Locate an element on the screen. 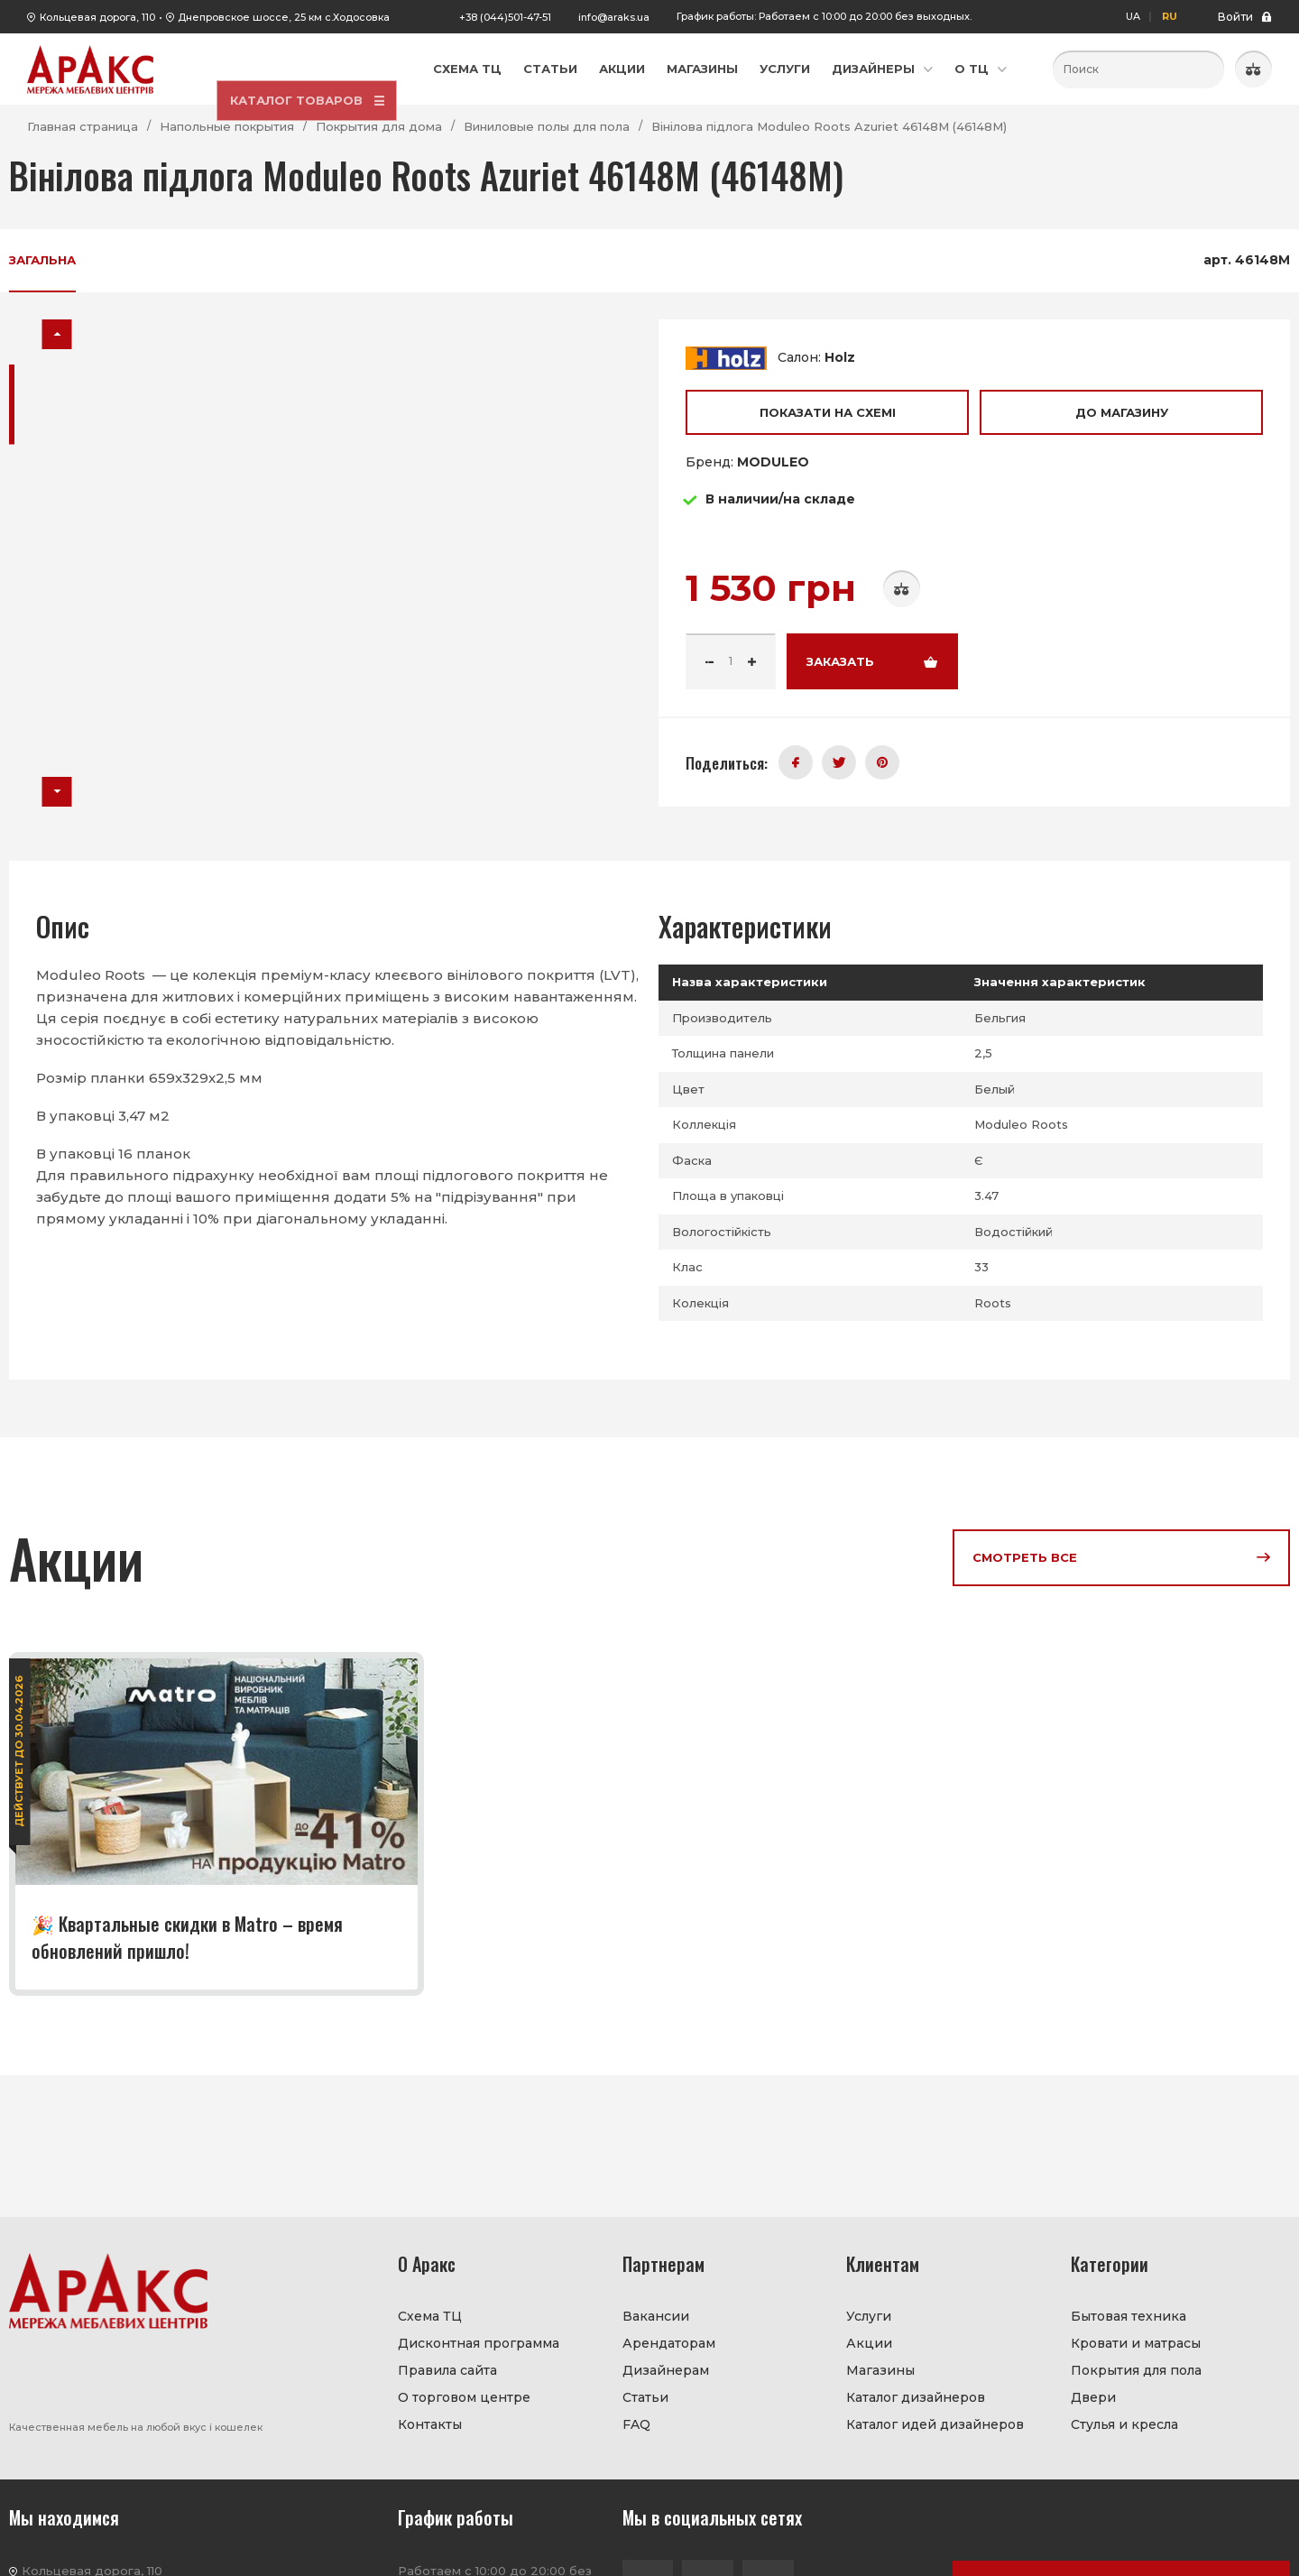 This screenshot has width=1299, height=2576. +38 (044)501-47-51 is located at coordinates (505, 17).